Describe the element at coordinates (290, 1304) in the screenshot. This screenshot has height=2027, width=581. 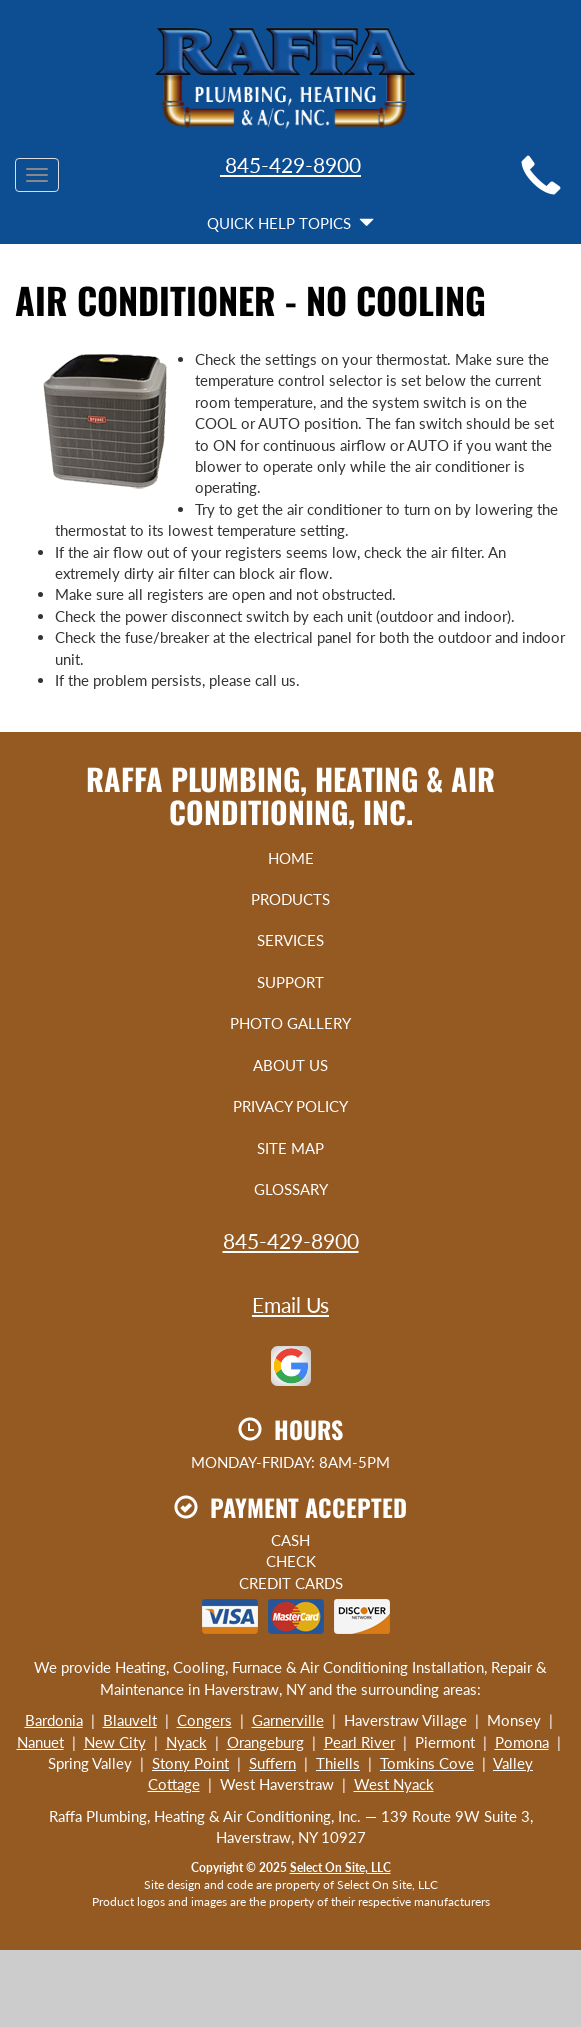
I see `Email Us` at that location.